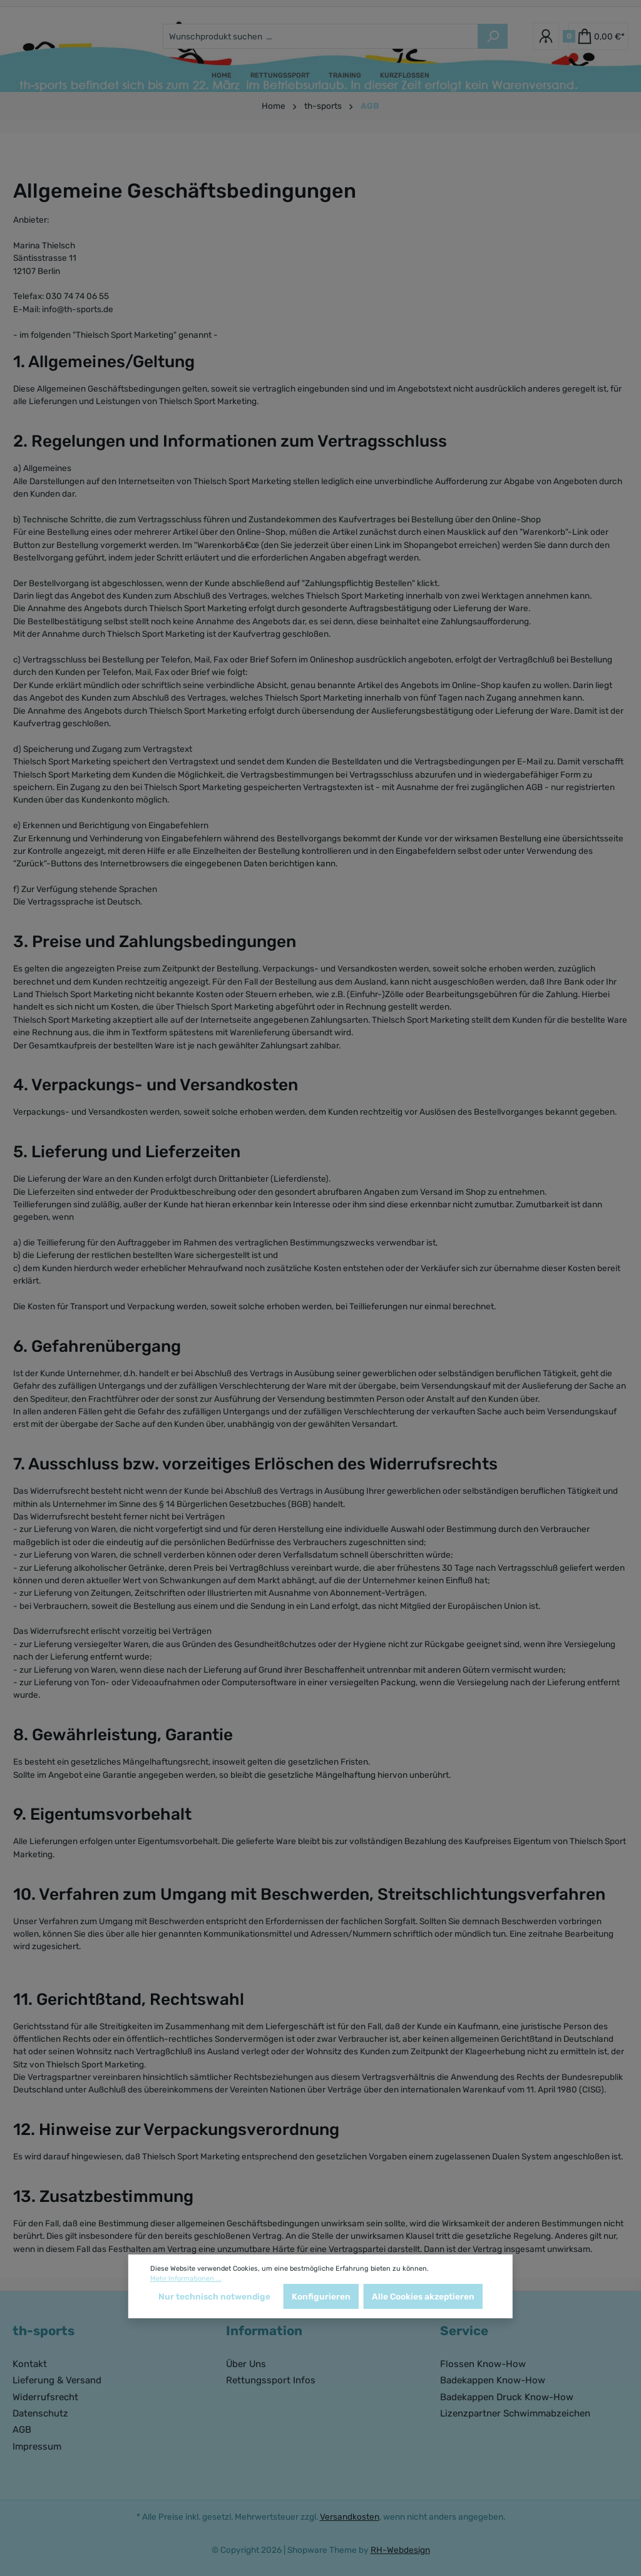  What do you see at coordinates (321, 2296) in the screenshot?
I see `Konfigurieren` at bounding box center [321, 2296].